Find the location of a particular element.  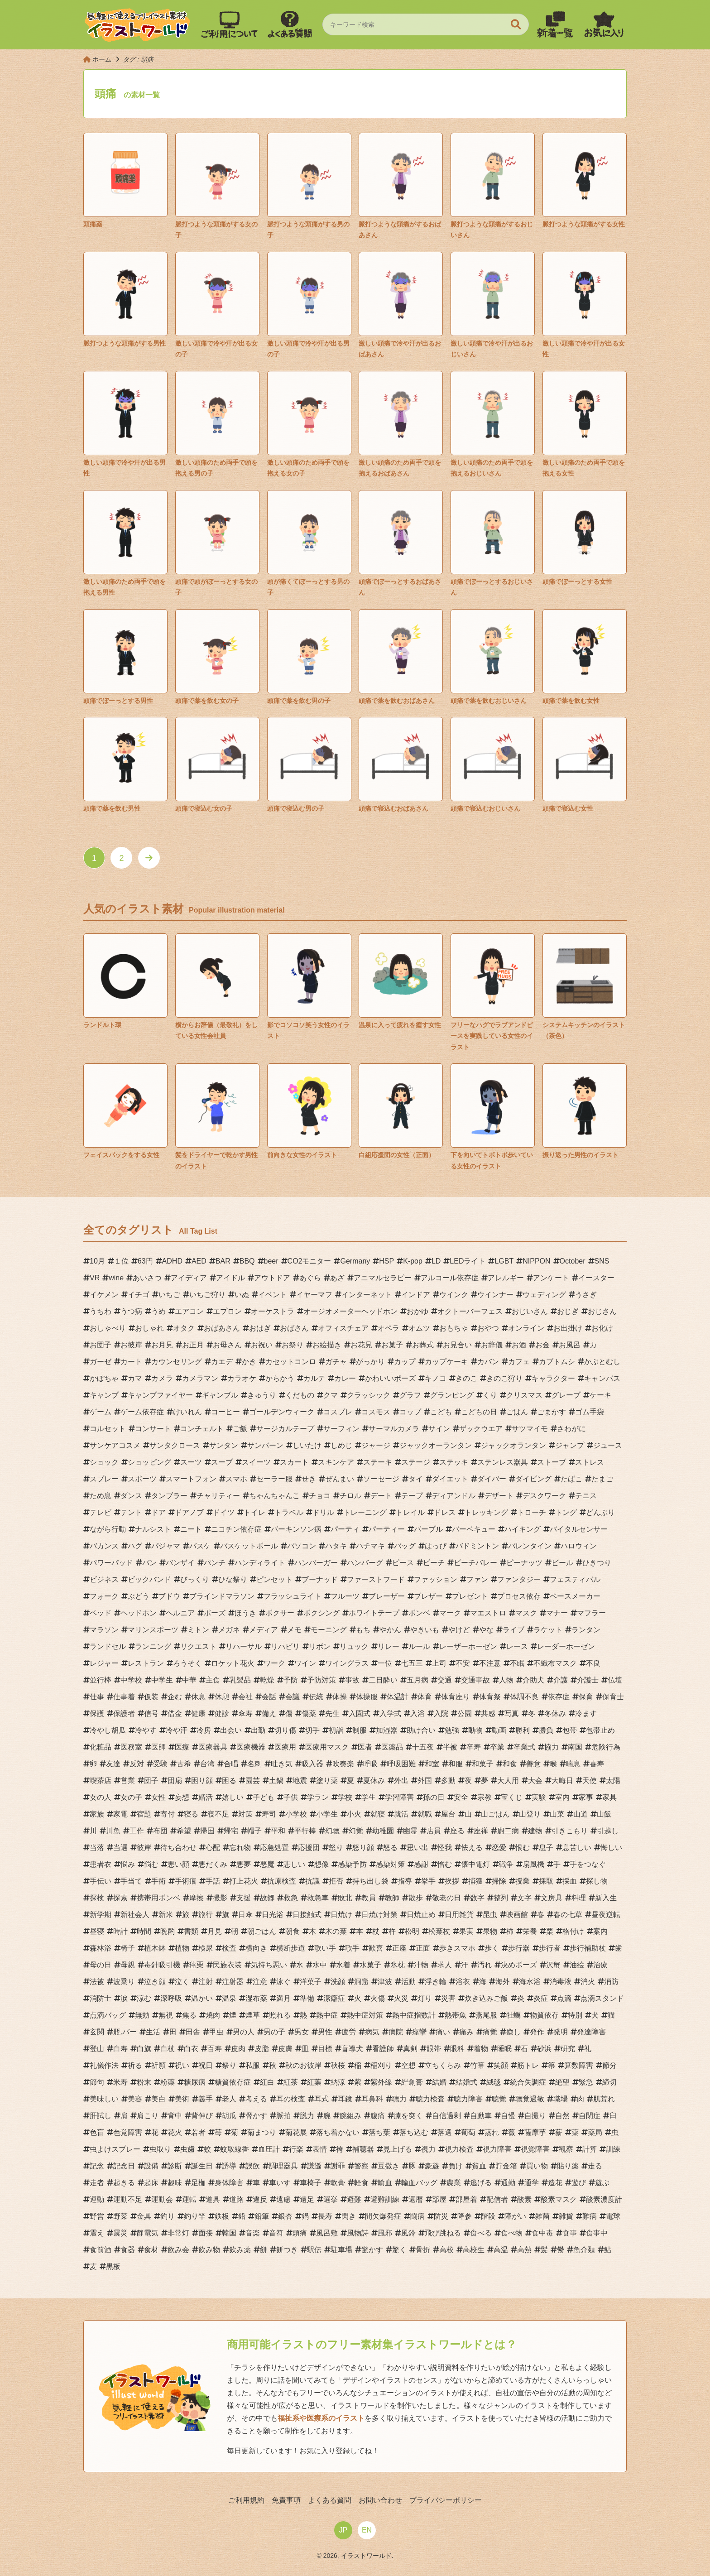

ライブ is located at coordinates (513, 1630).